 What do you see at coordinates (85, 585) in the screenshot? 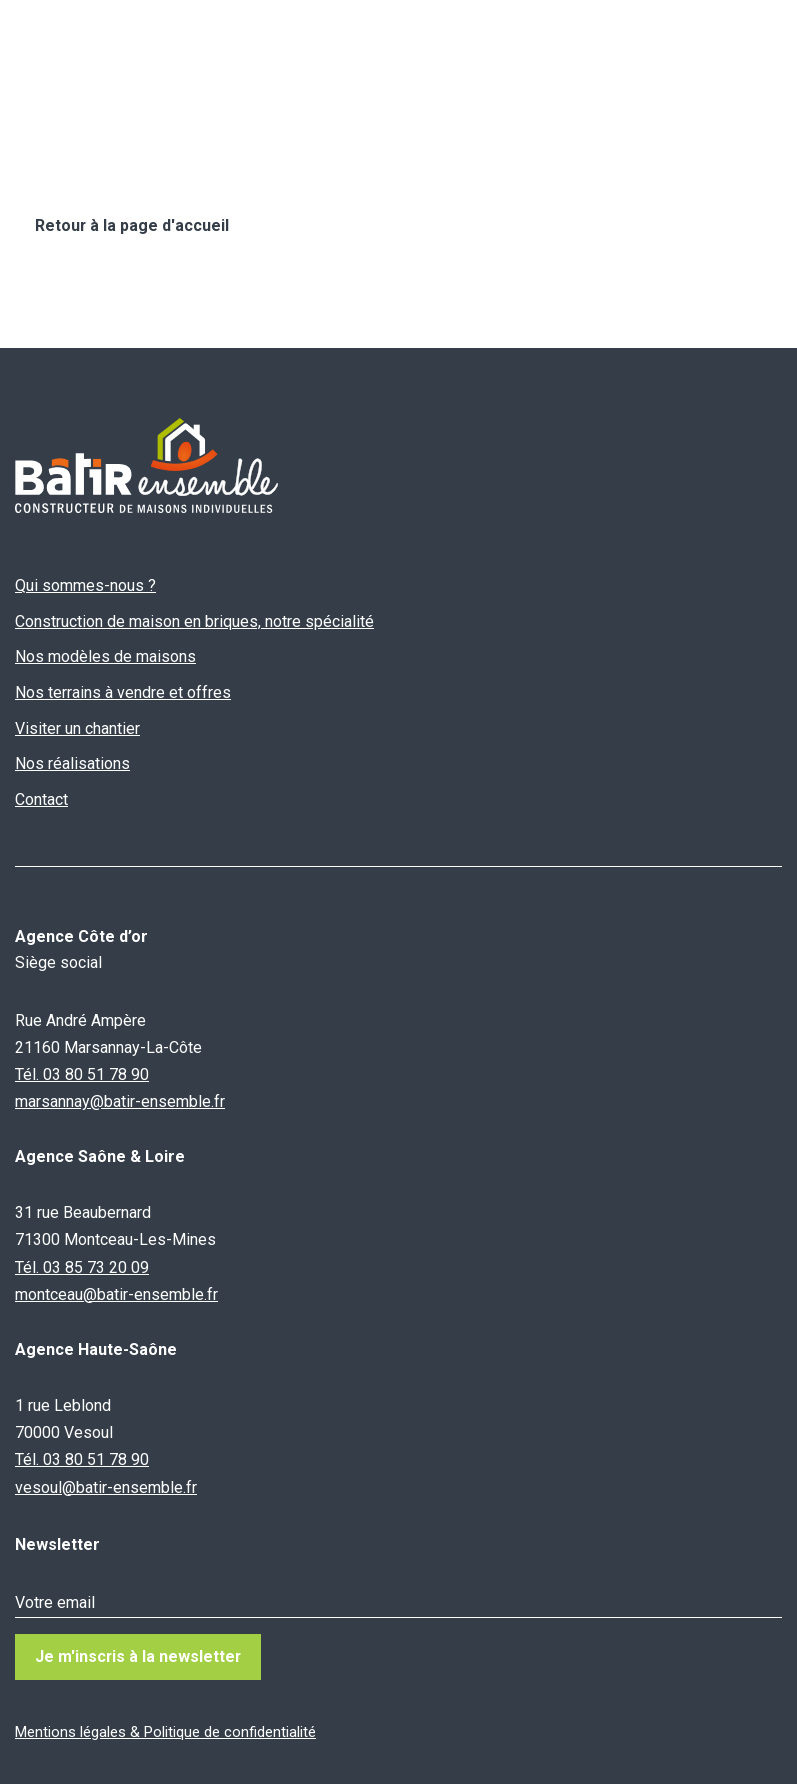
I see `Qui sommes-nous ?` at bounding box center [85, 585].